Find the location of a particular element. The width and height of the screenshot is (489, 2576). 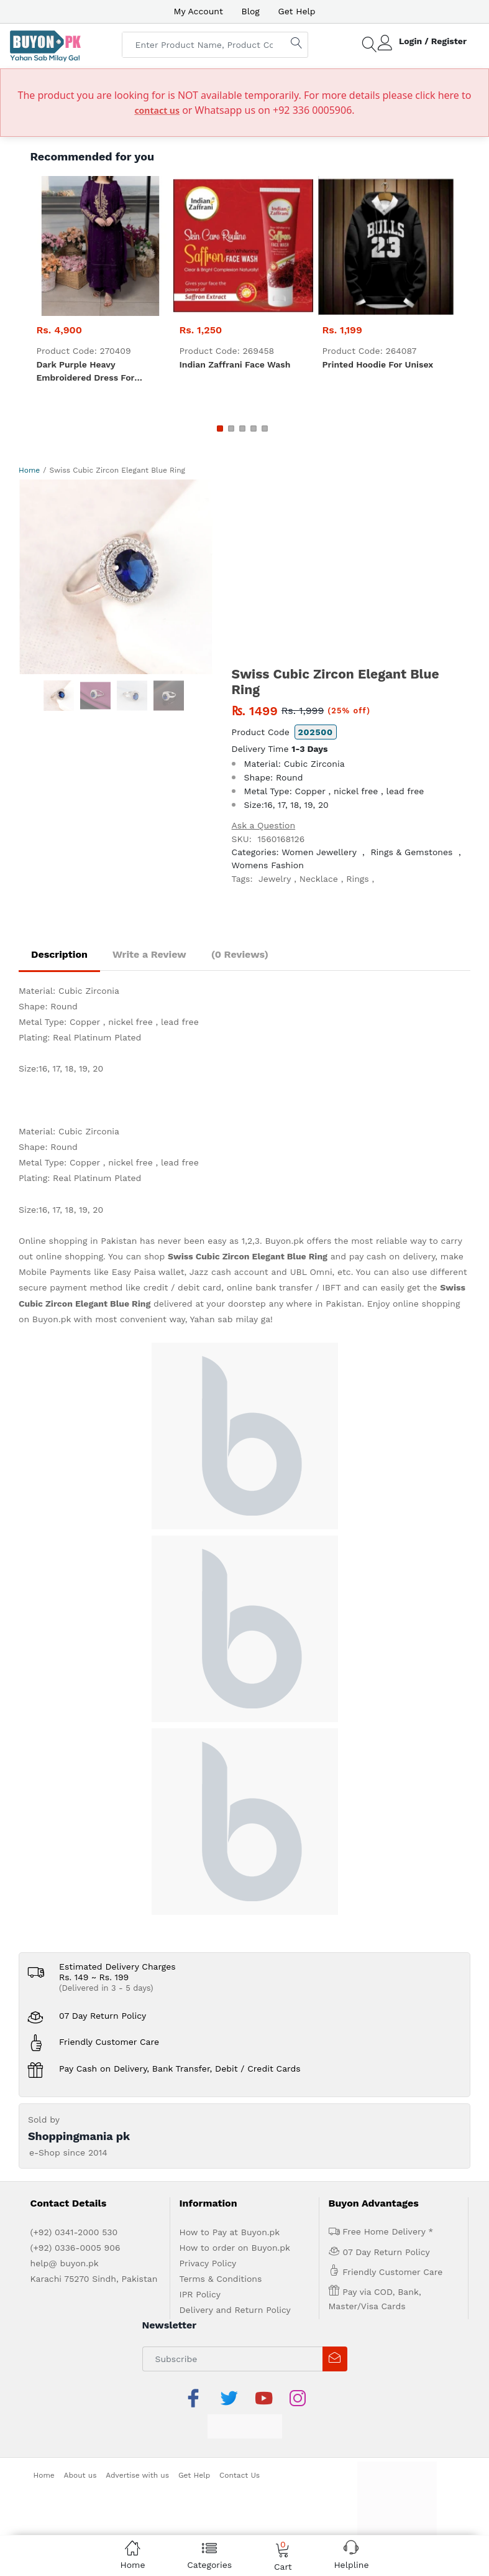

Delivery and Return Policy is located at coordinates (235, 2310).